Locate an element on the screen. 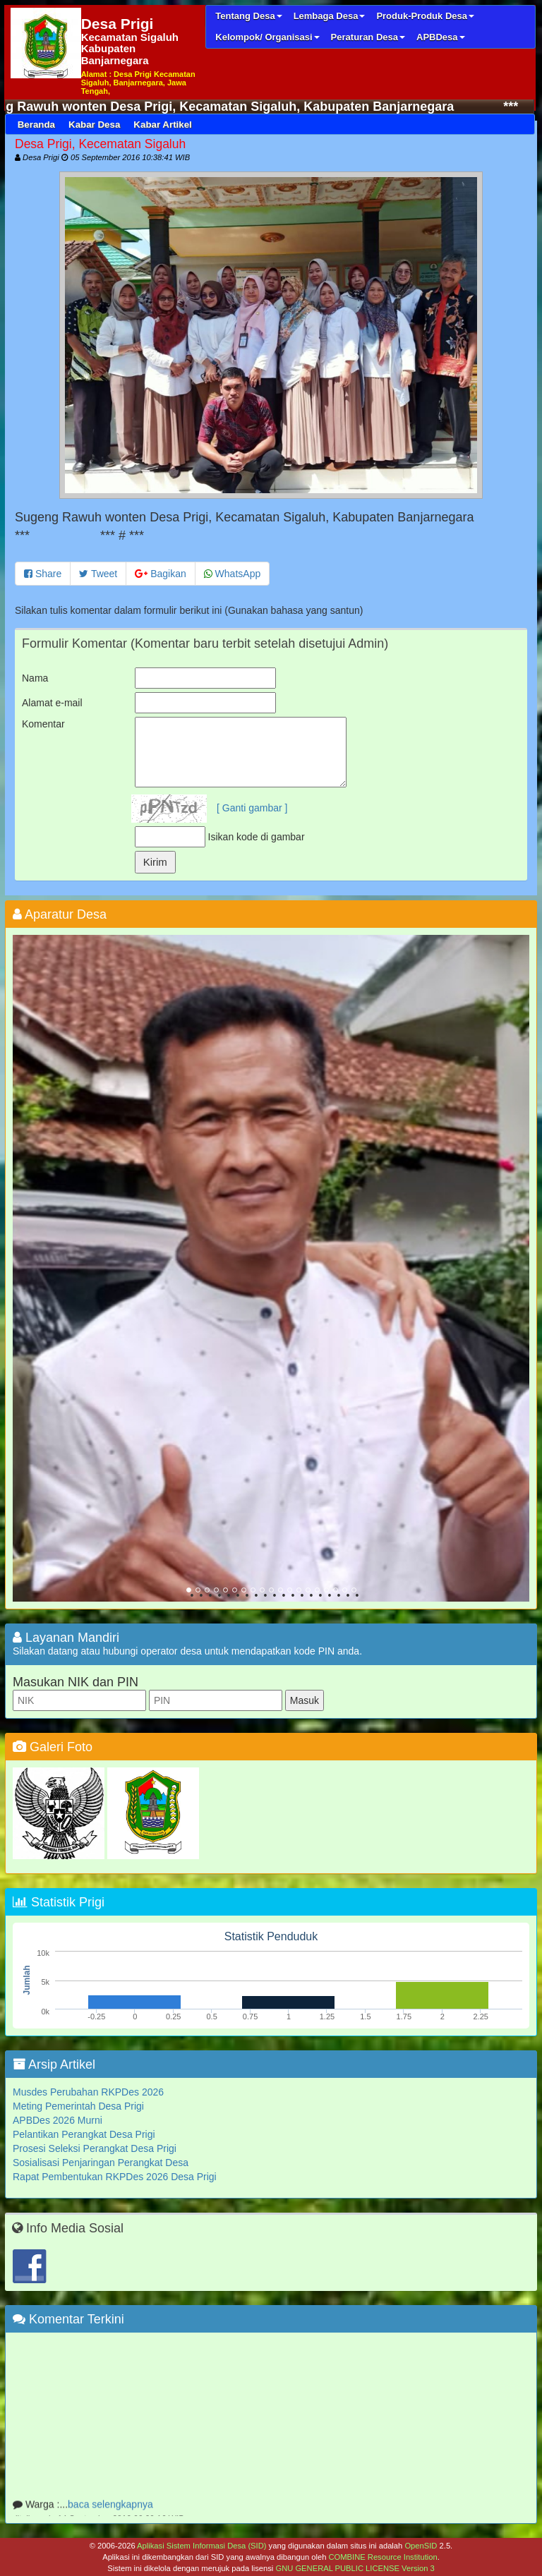  Produk-Produk Desa is located at coordinates (425, 16).